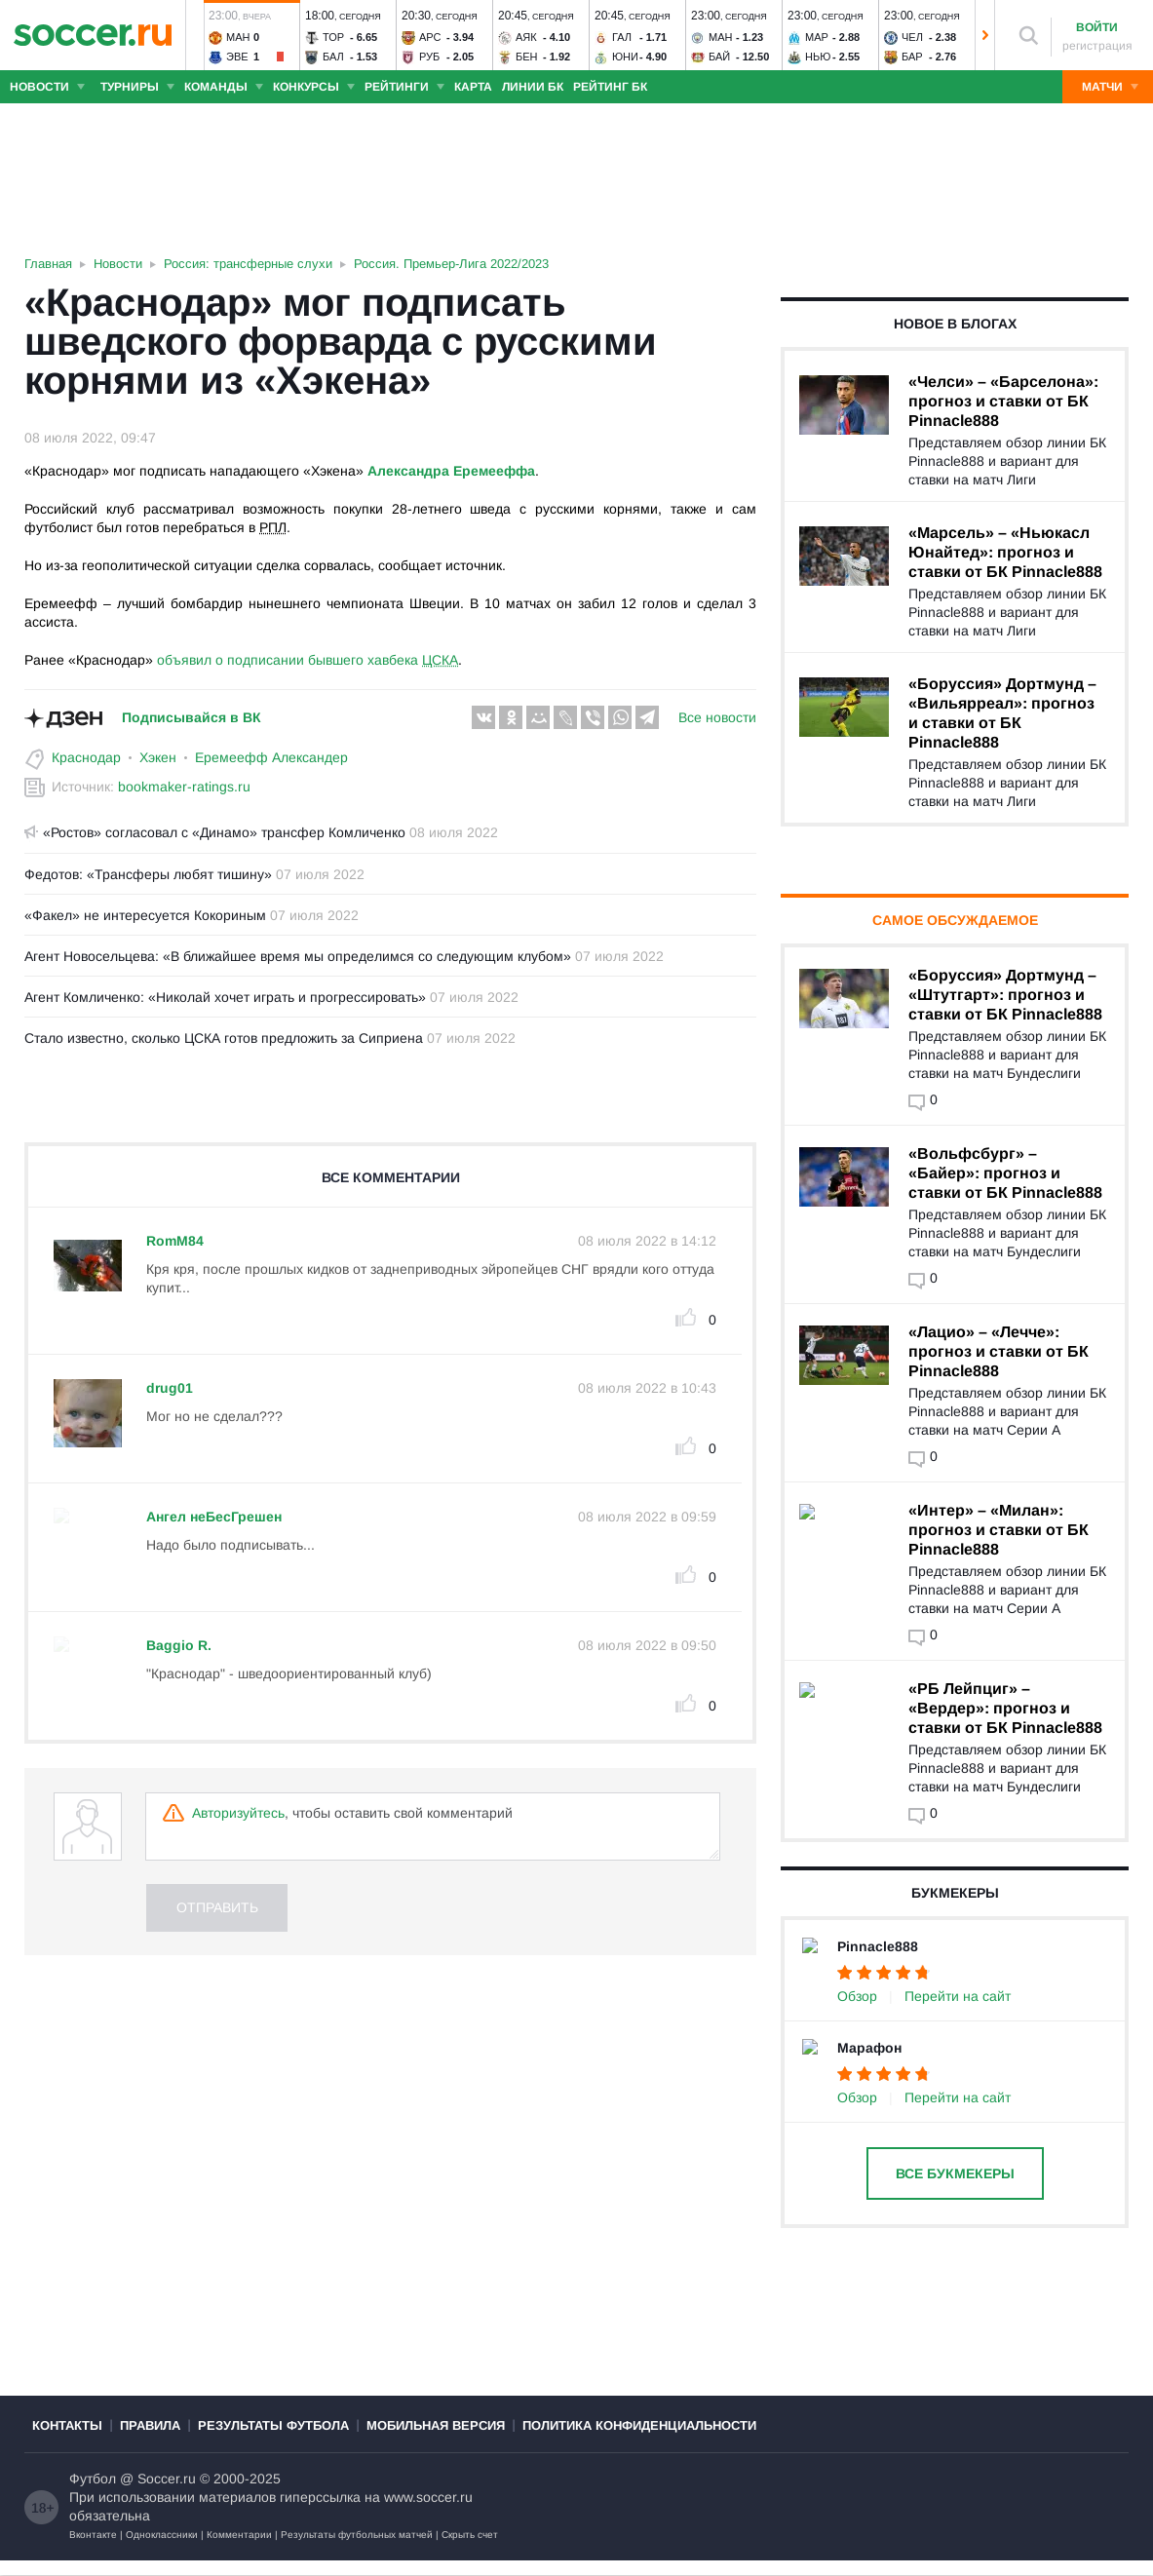  What do you see at coordinates (998, 1529) in the screenshot?
I see `«Интер» – «Милан»: прогноз и ставки от БК Pinnacle888` at bounding box center [998, 1529].